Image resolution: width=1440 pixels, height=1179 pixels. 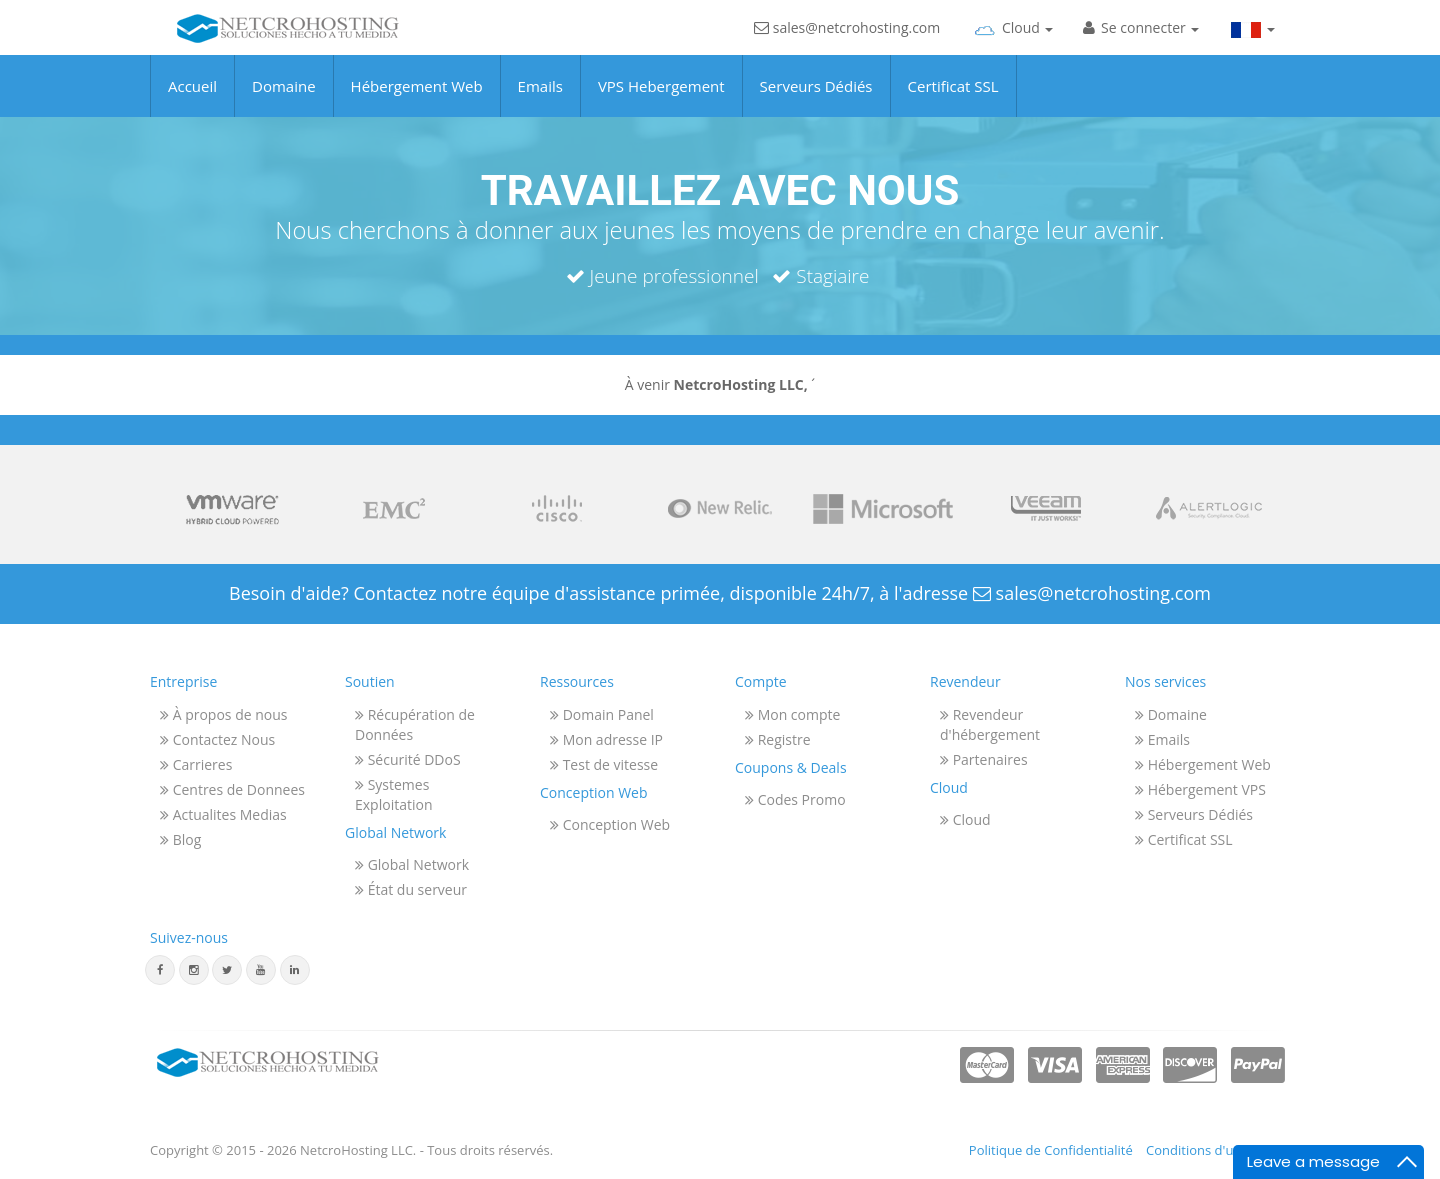 I want to click on Certificat SSL, so click(x=953, y=101).